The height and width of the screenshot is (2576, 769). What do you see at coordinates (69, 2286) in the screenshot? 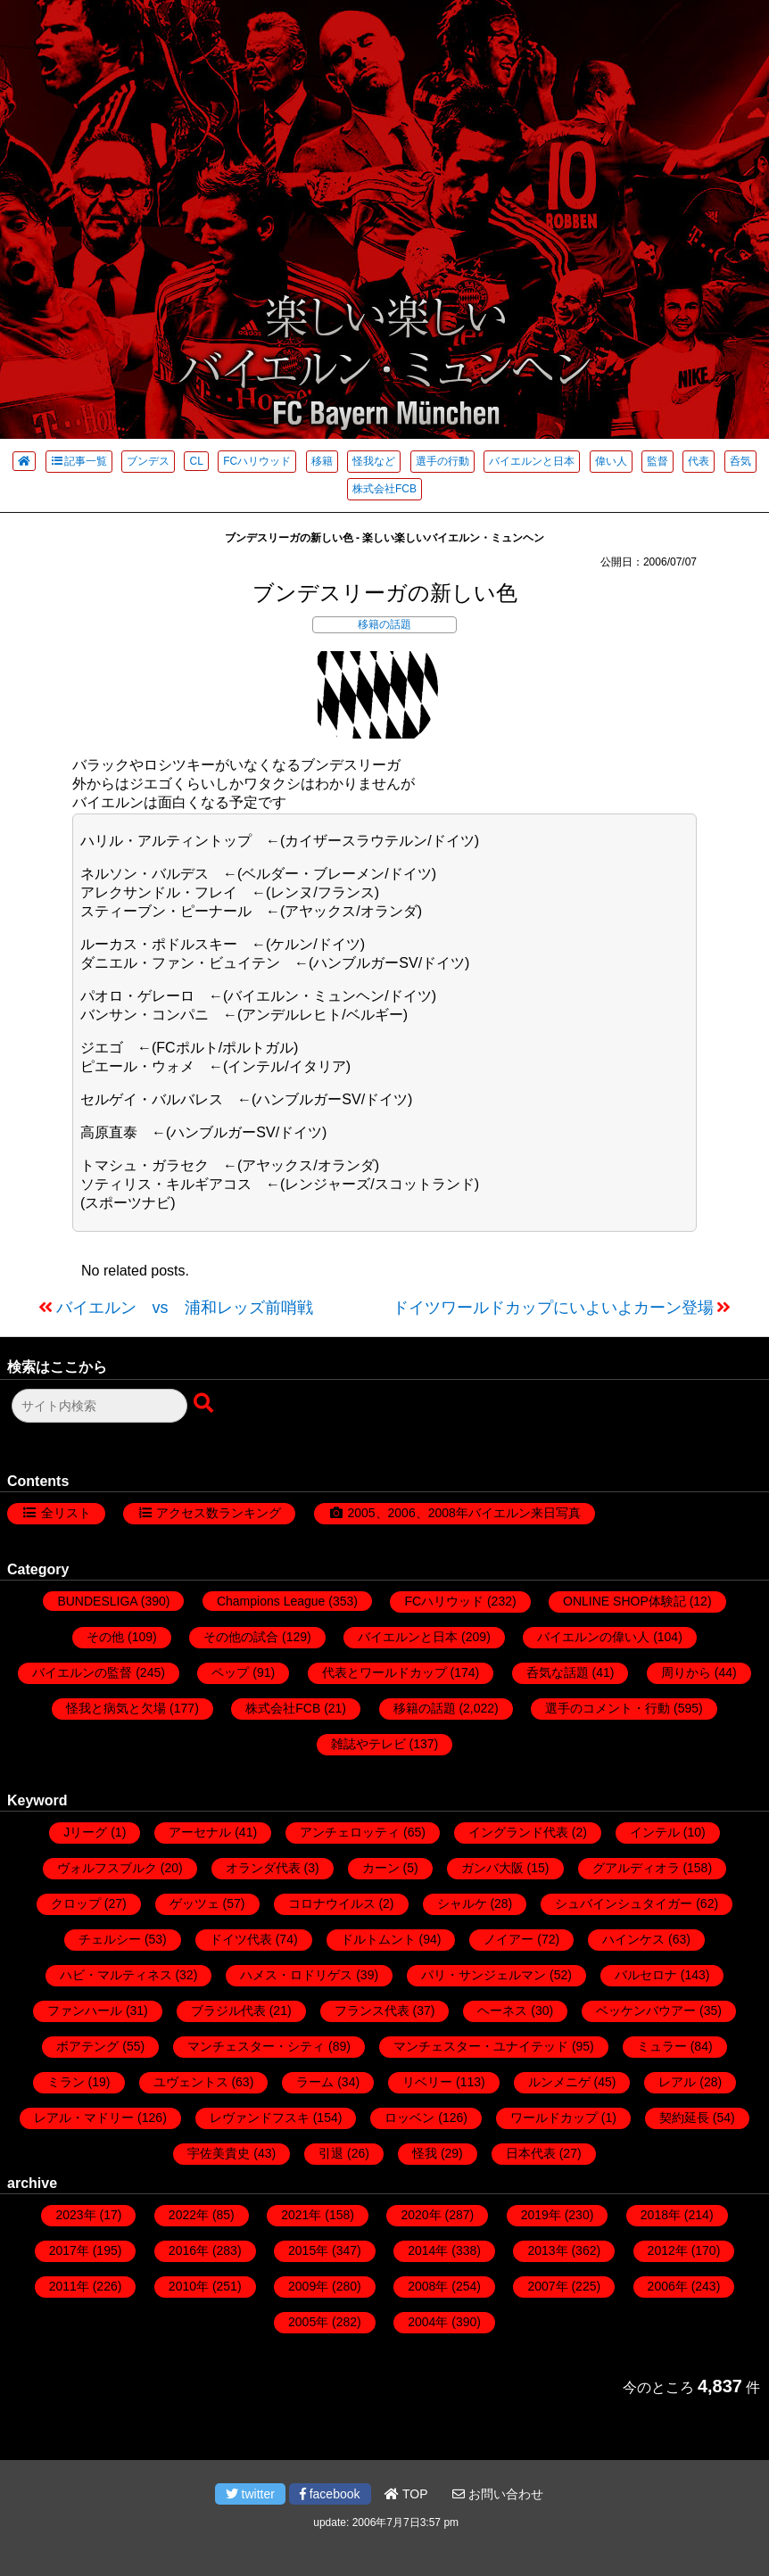
I see `2011年` at bounding box center [69, 2286].